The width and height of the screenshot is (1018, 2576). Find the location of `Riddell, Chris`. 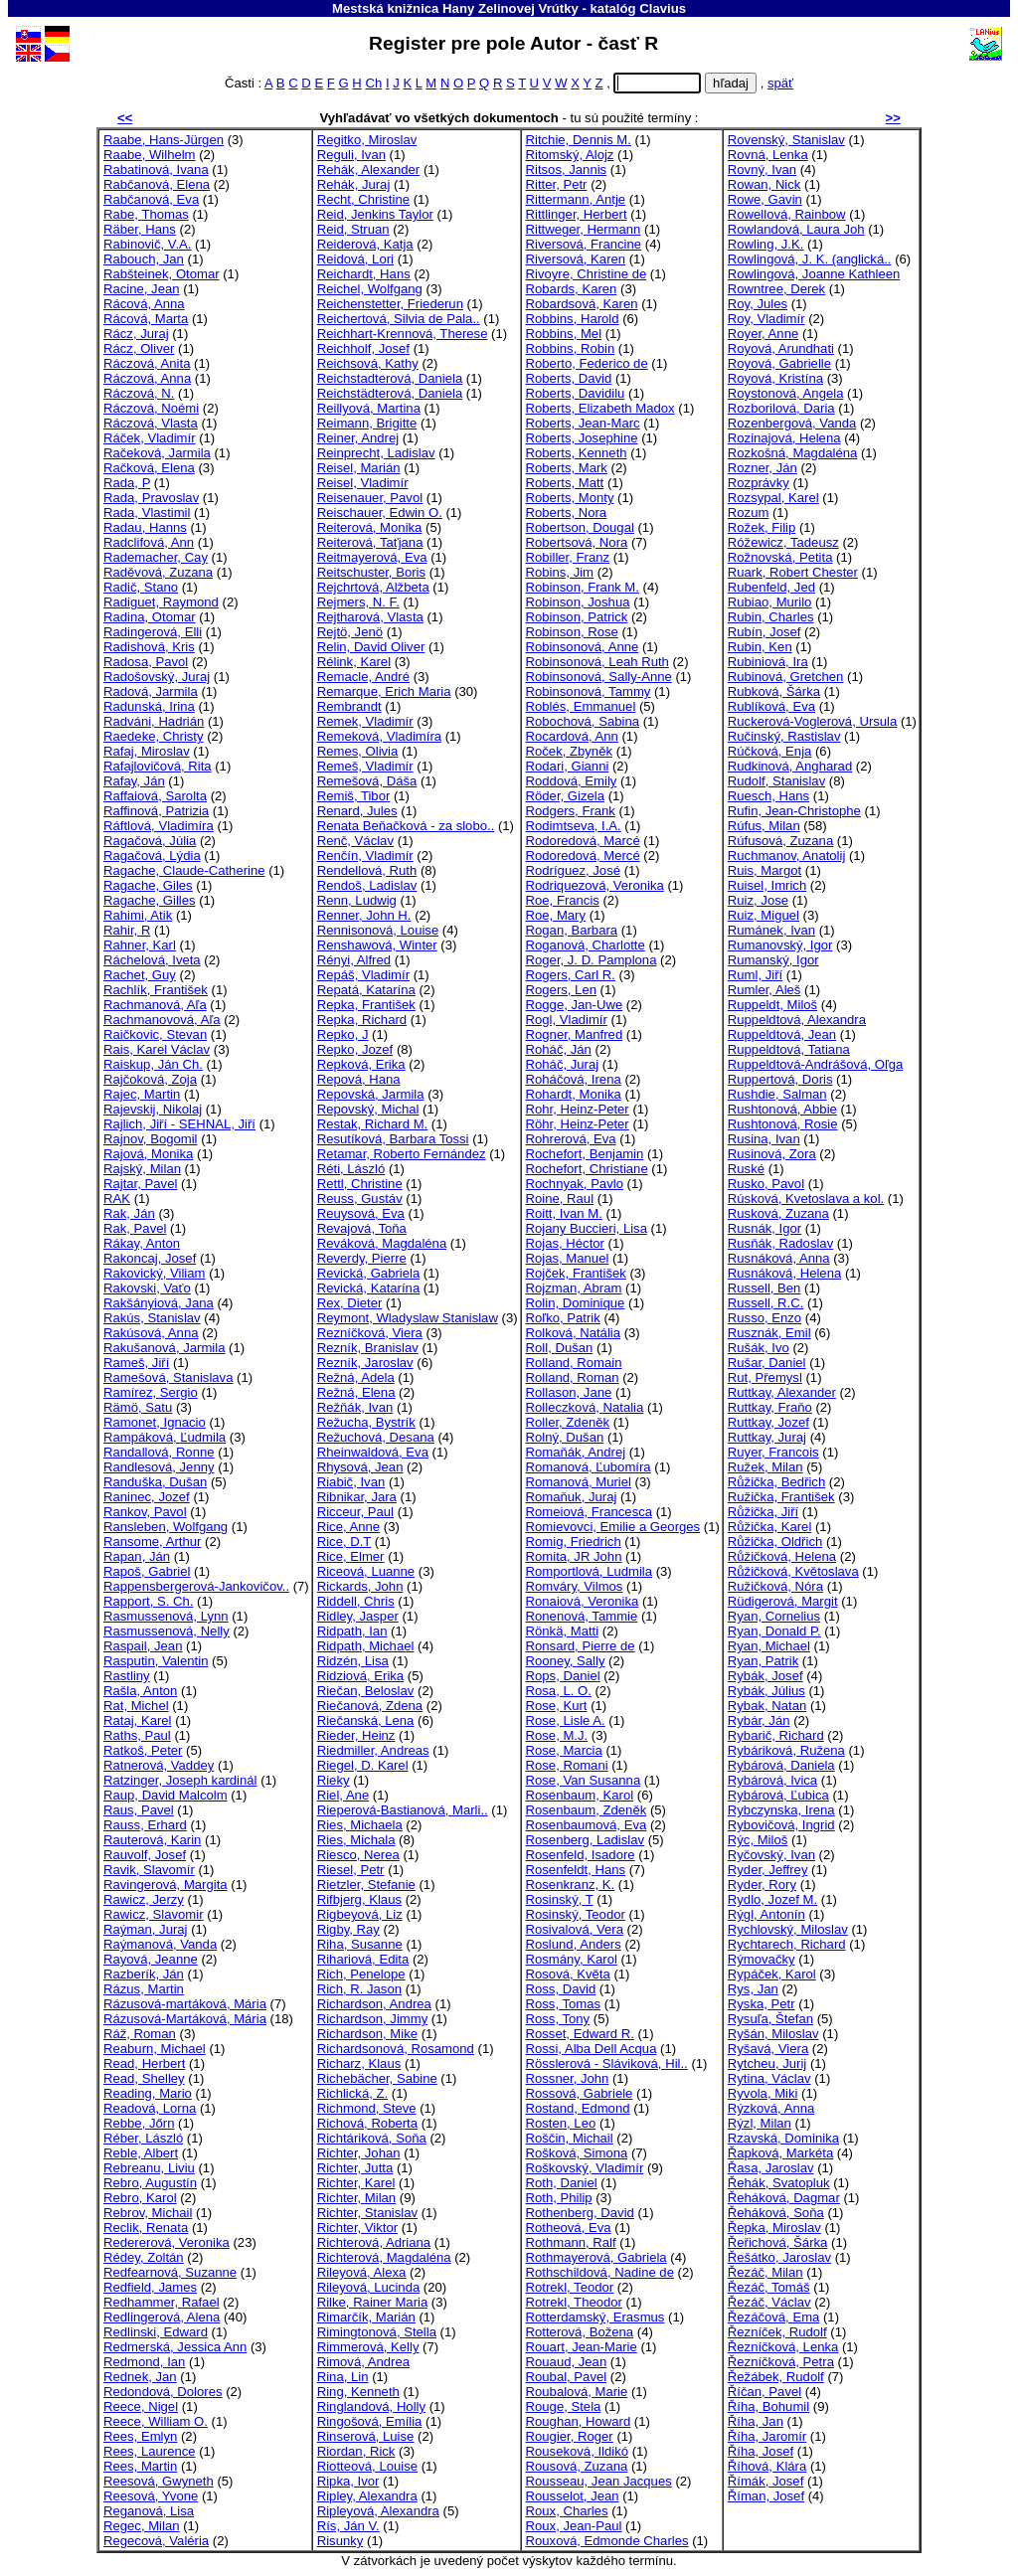

Riddell, Chris is located at coordinates (356, 1601).